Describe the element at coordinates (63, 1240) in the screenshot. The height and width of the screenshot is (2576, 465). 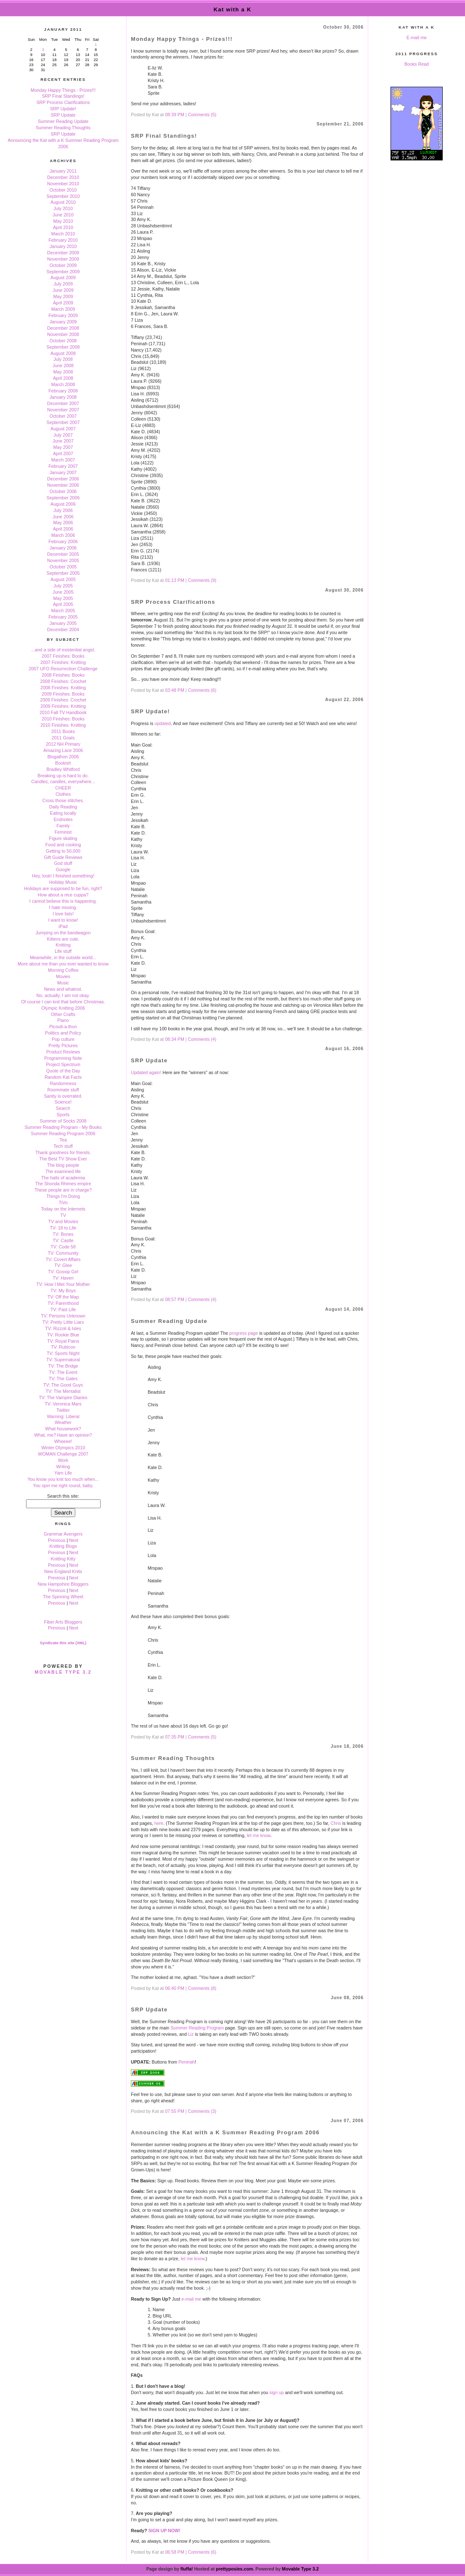
I see `TV: Castle` at that location.